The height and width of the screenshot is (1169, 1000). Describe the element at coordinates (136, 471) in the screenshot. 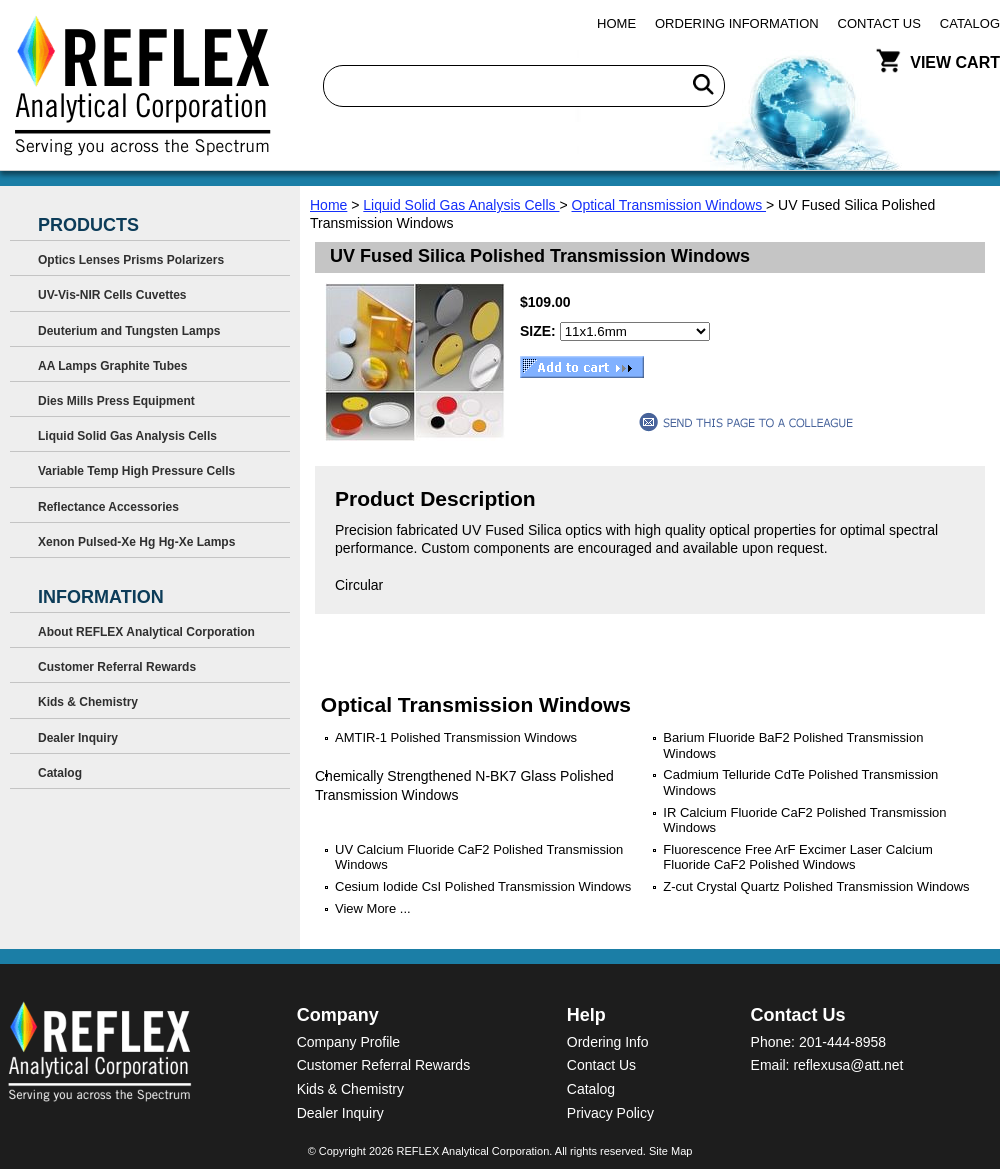

I see `Variable Temp High Pressure Cells` at that location.